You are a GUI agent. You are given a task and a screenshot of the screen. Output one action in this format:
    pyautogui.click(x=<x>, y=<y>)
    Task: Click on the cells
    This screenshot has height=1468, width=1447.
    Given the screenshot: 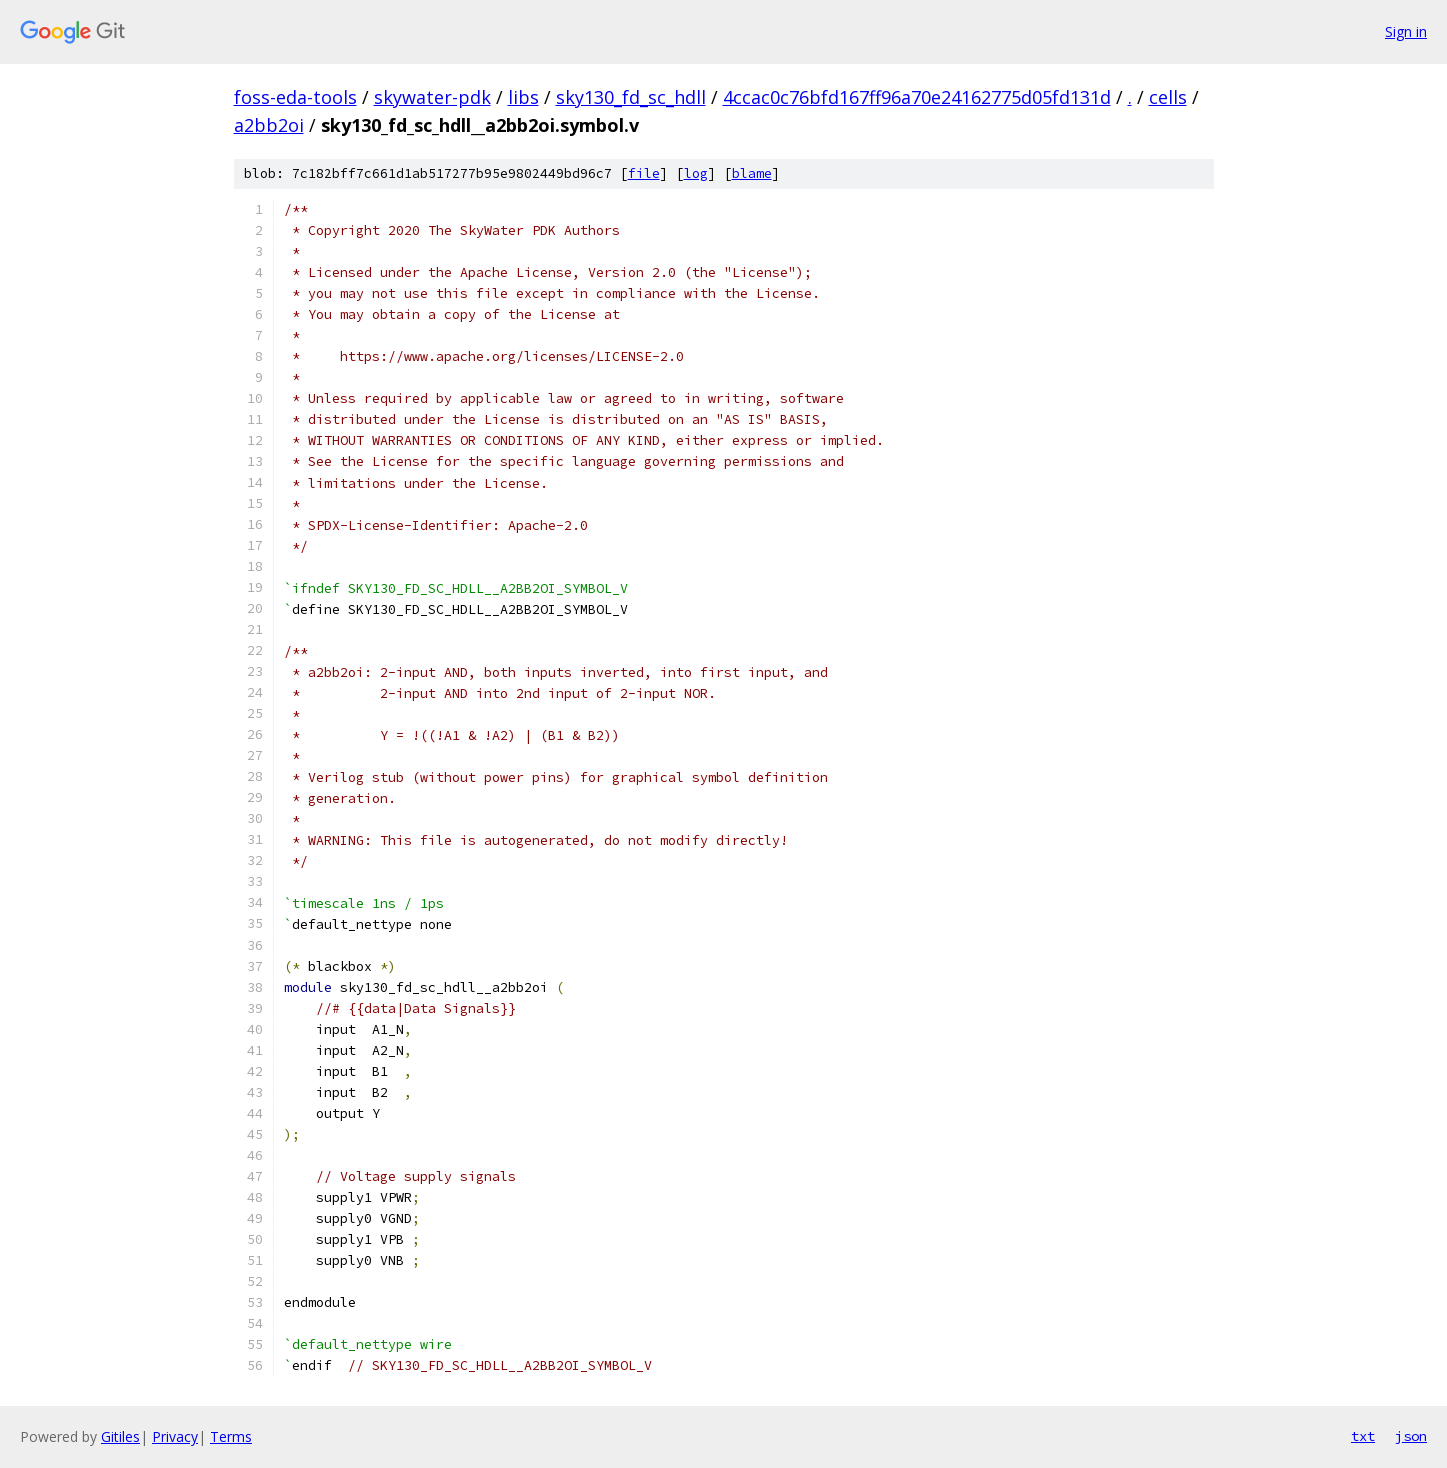 What is the action you would take?
    pyautogui.click(x=1168, y=97)
    